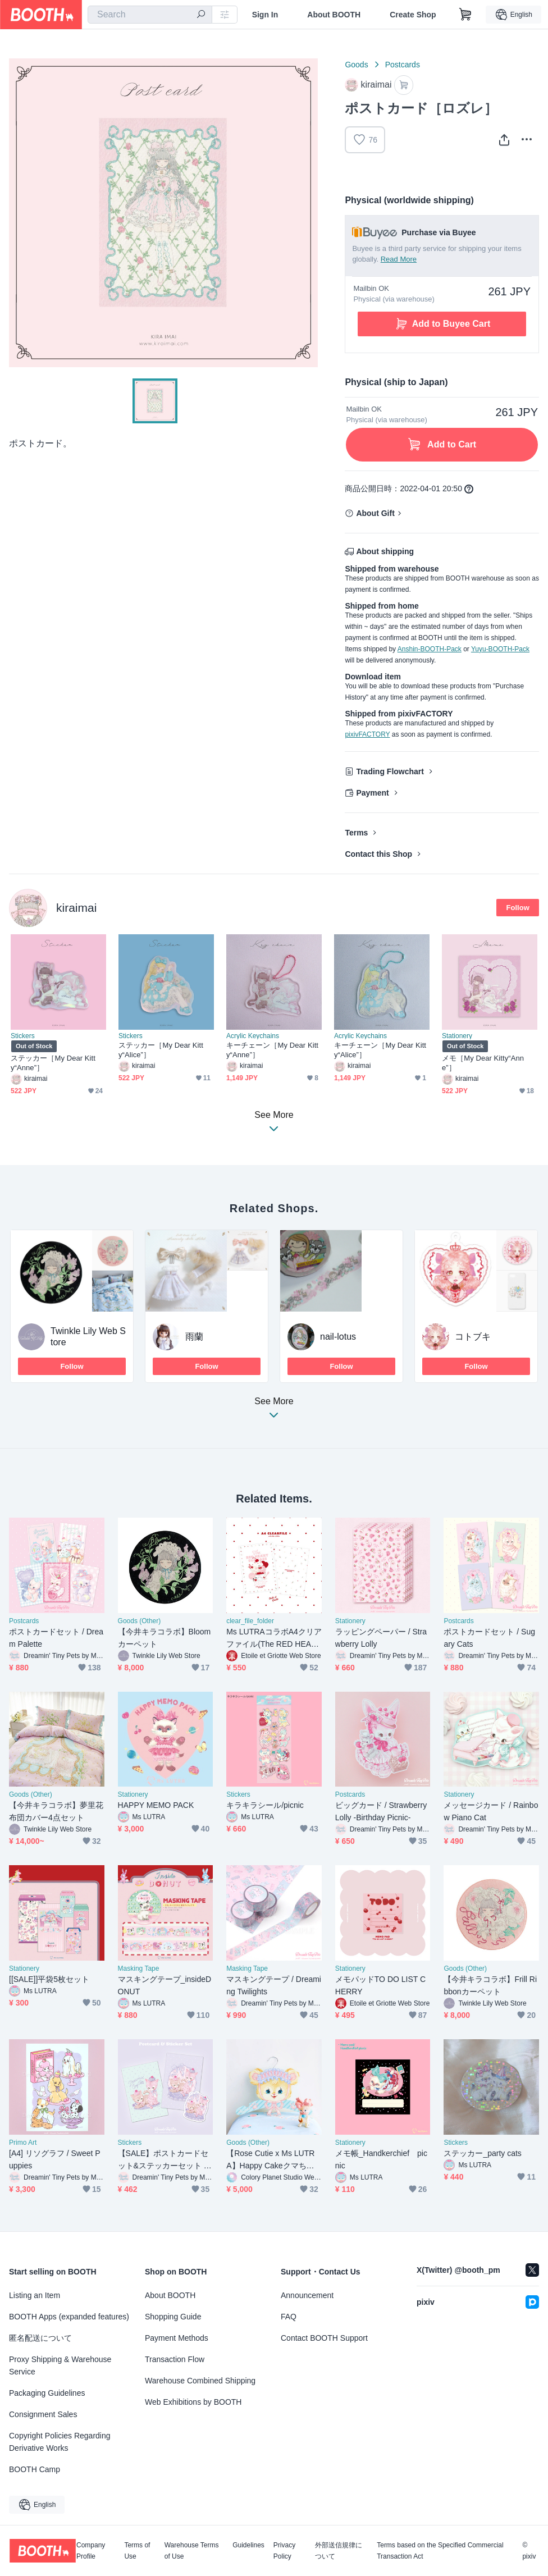 The width and height of the screenshot is (548, 2576). Describe the element at coordinates (23, 1036) in the screenshot. I see `Stickers` at that location.